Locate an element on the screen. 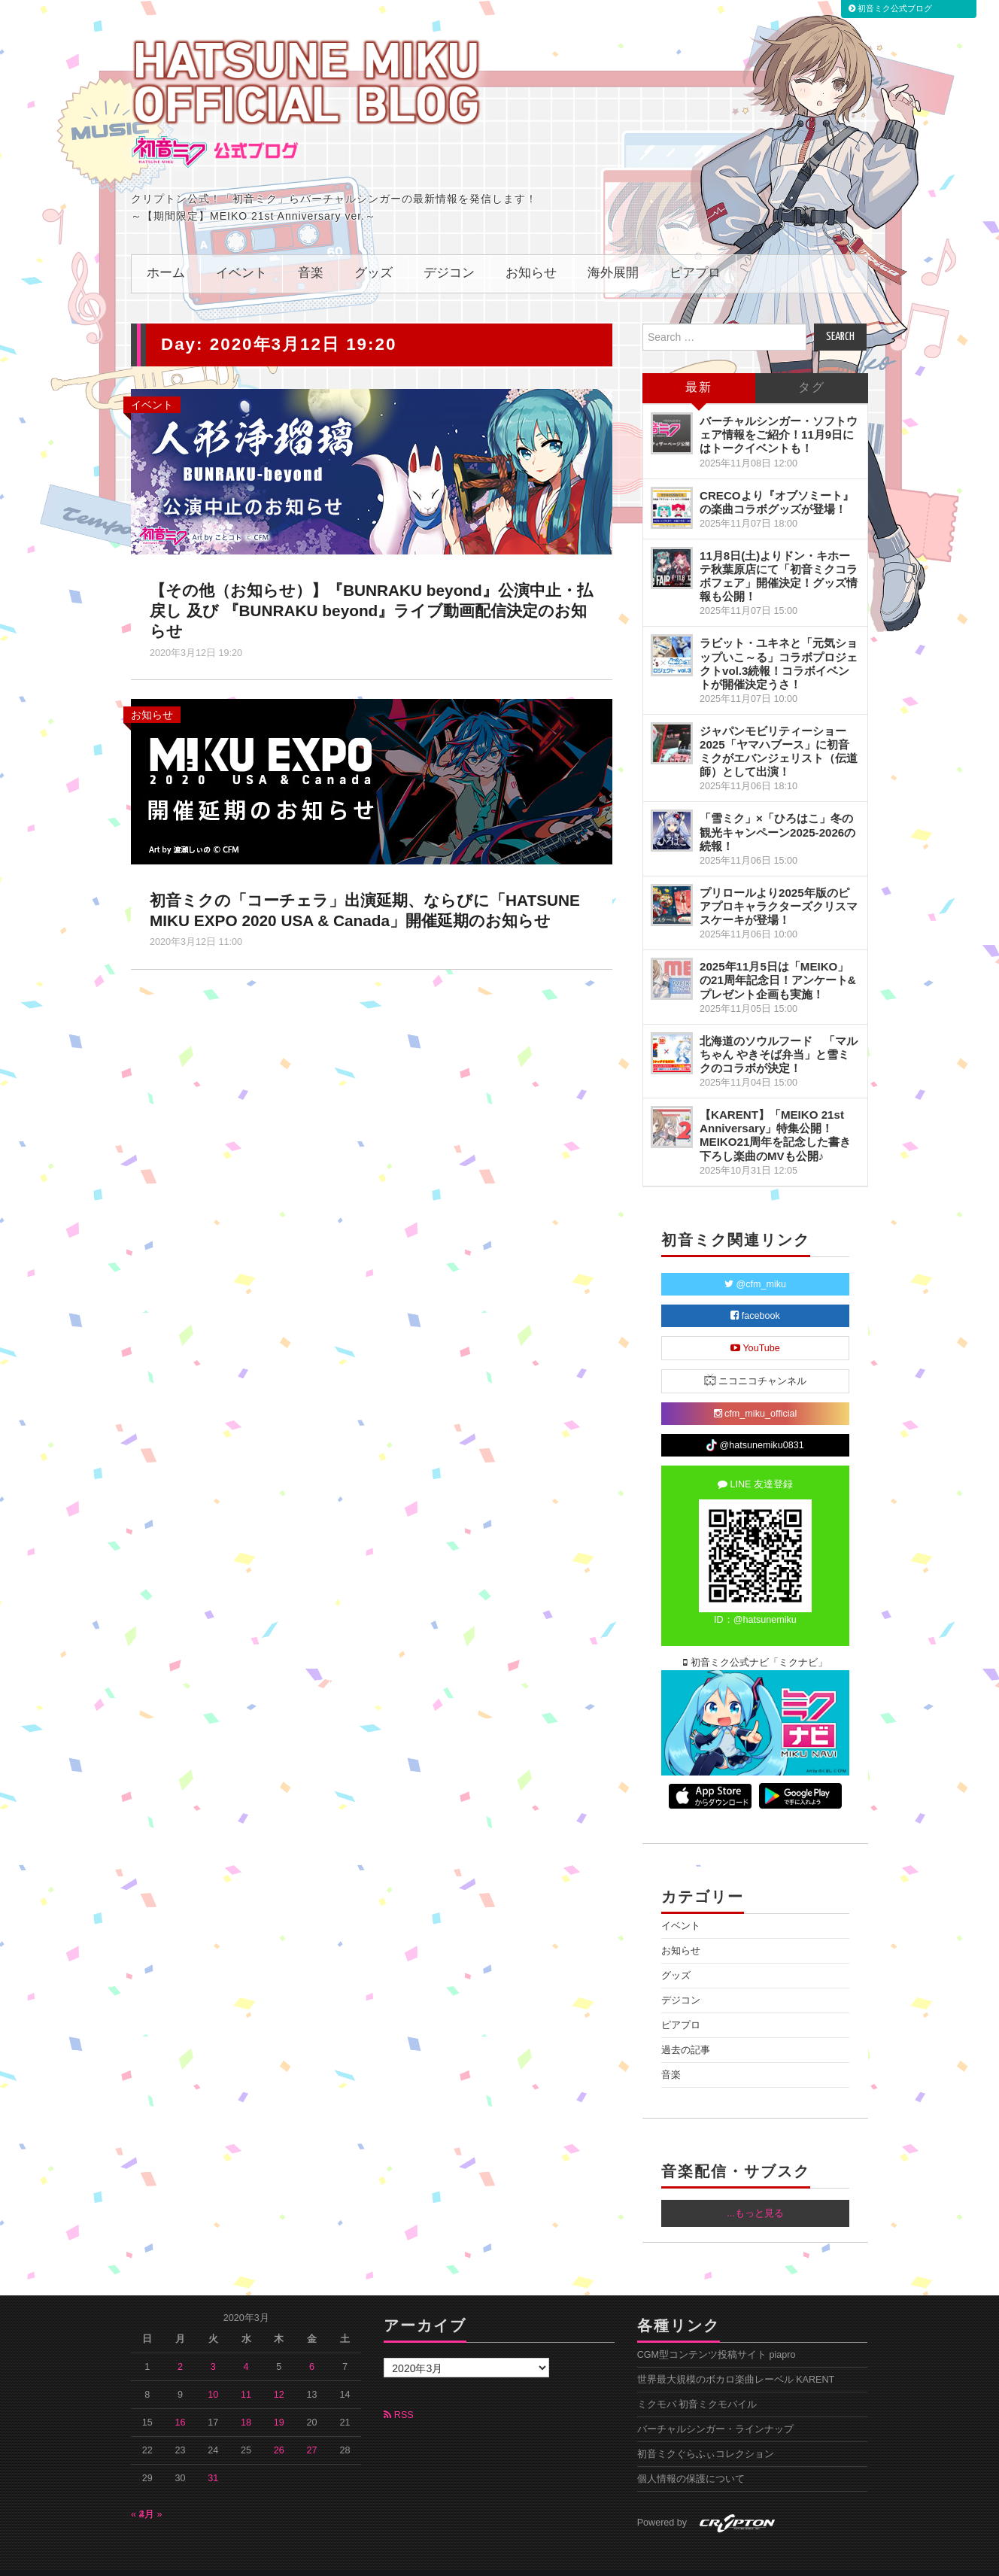 The image size is (999, 2576). facebook is located at coordinates (755, 1295).